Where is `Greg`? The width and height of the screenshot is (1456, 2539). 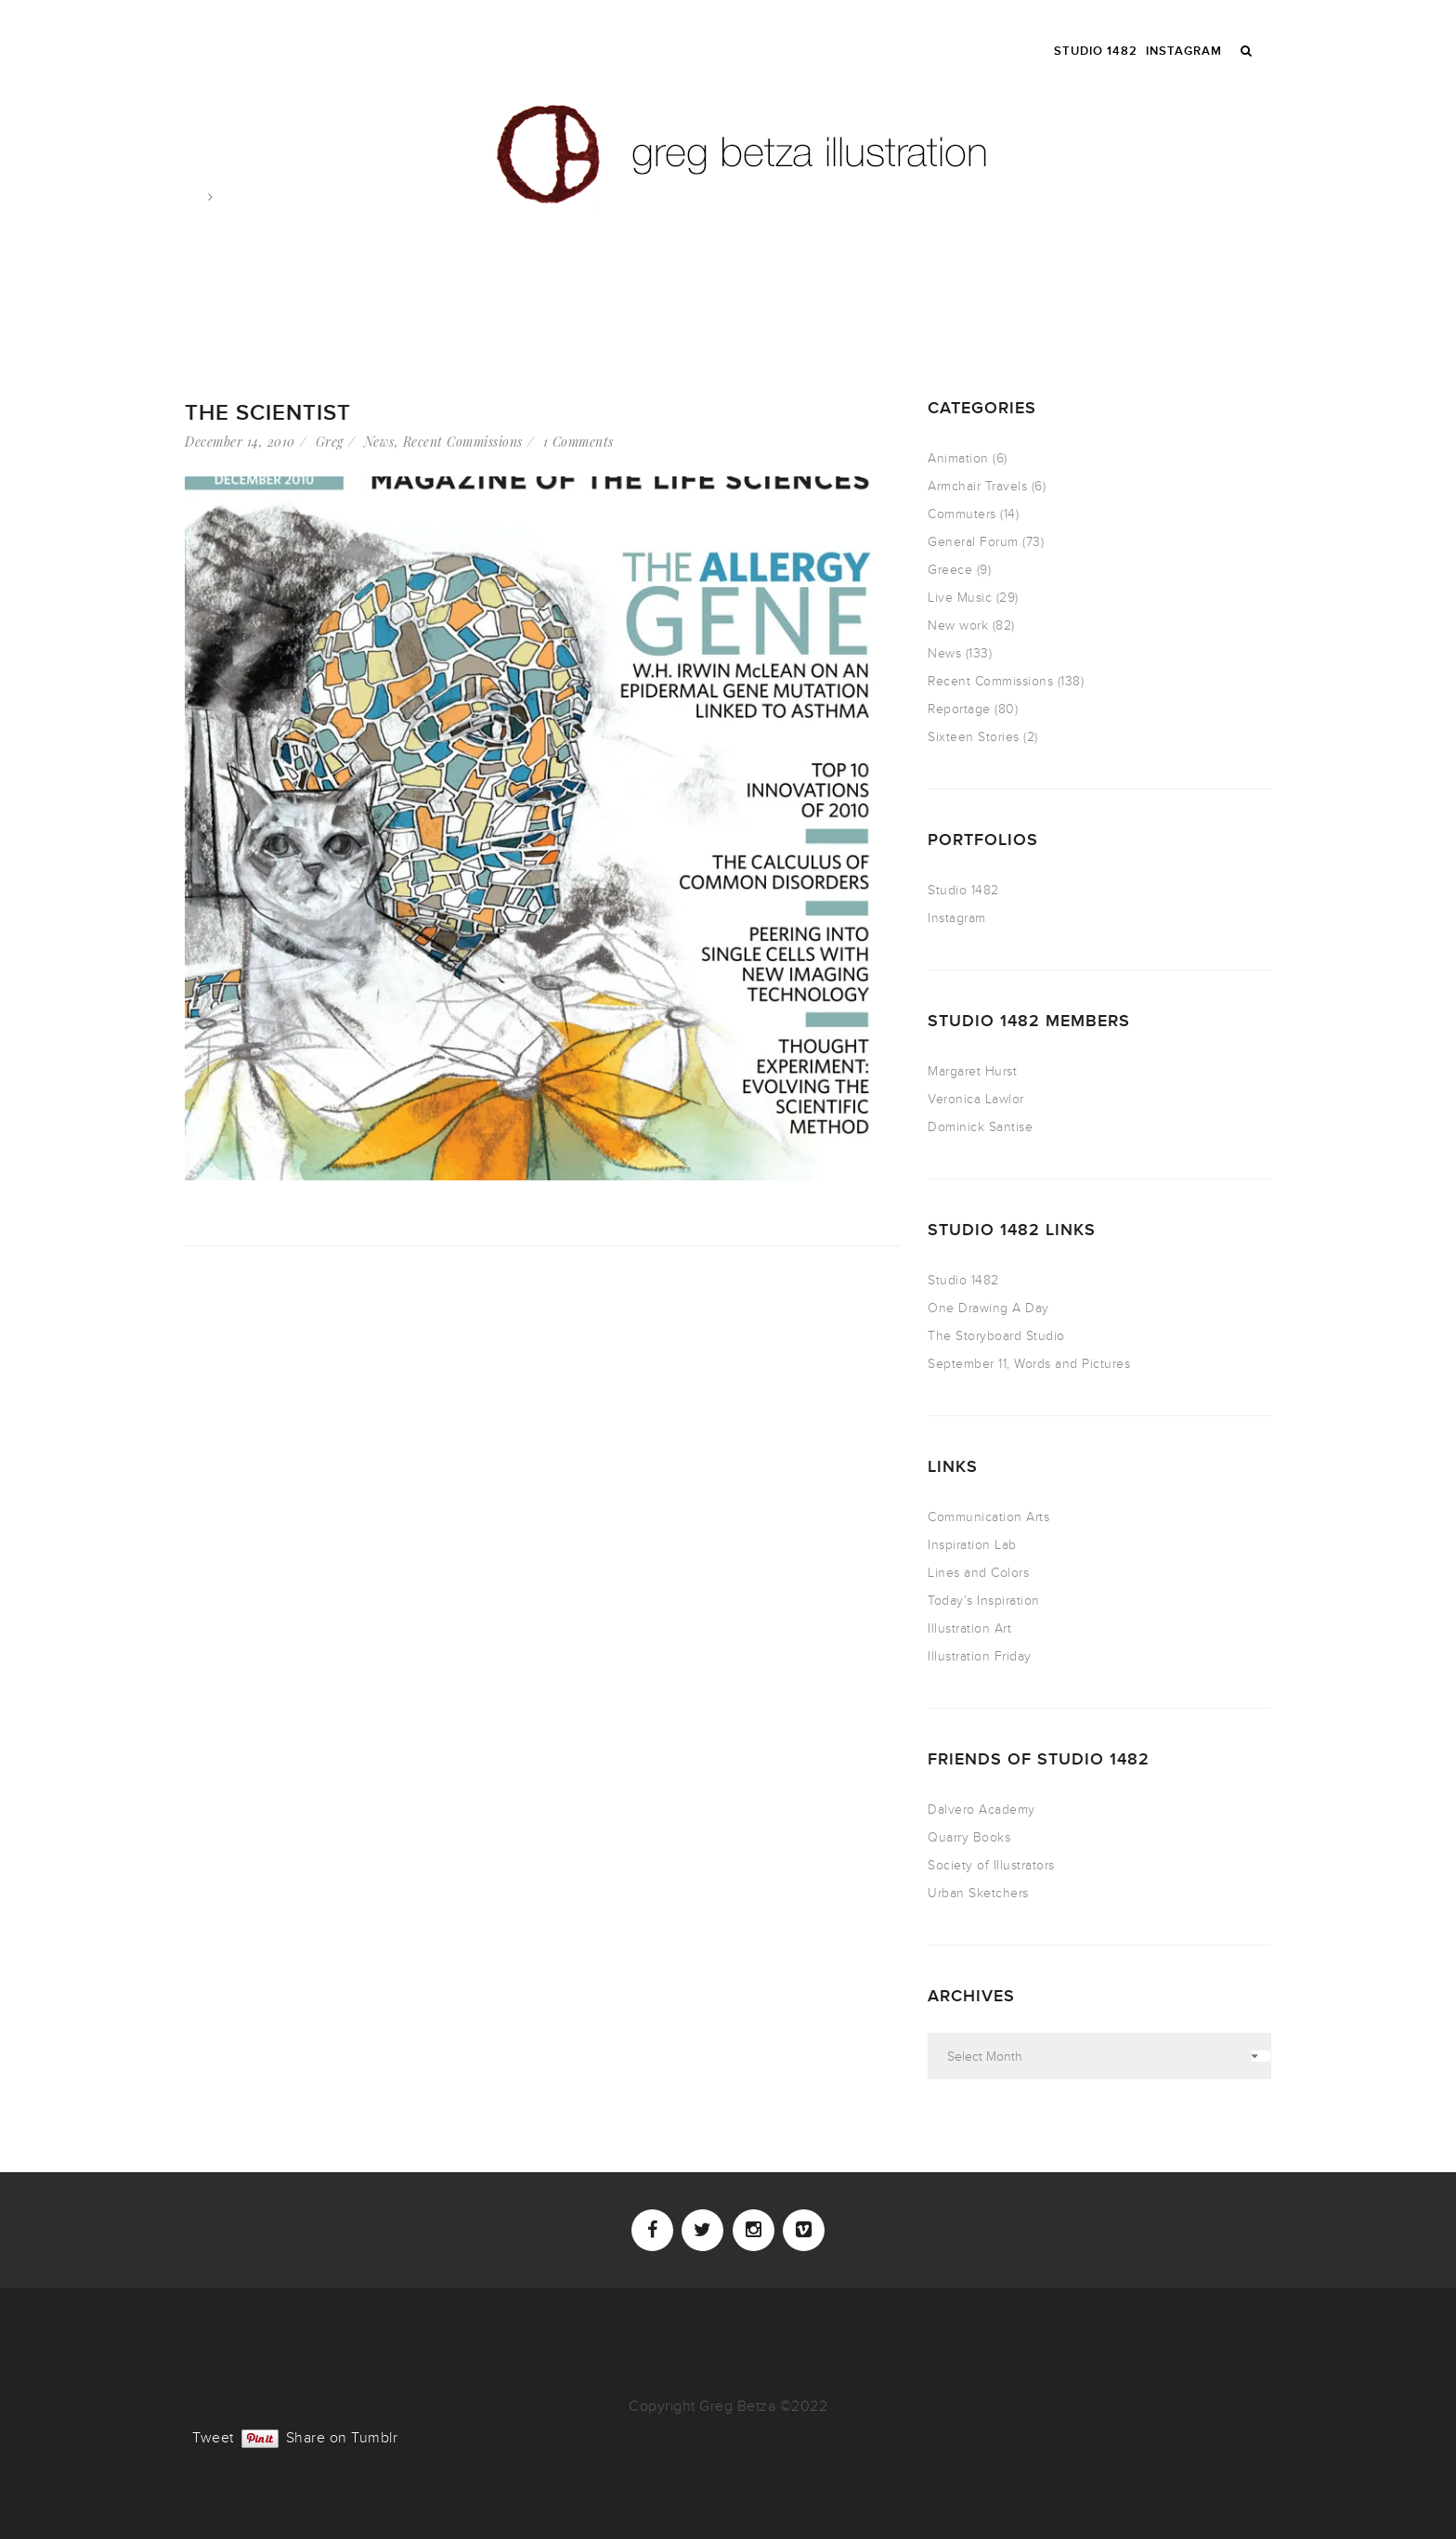
Greg is located at coordinates (330, 441).